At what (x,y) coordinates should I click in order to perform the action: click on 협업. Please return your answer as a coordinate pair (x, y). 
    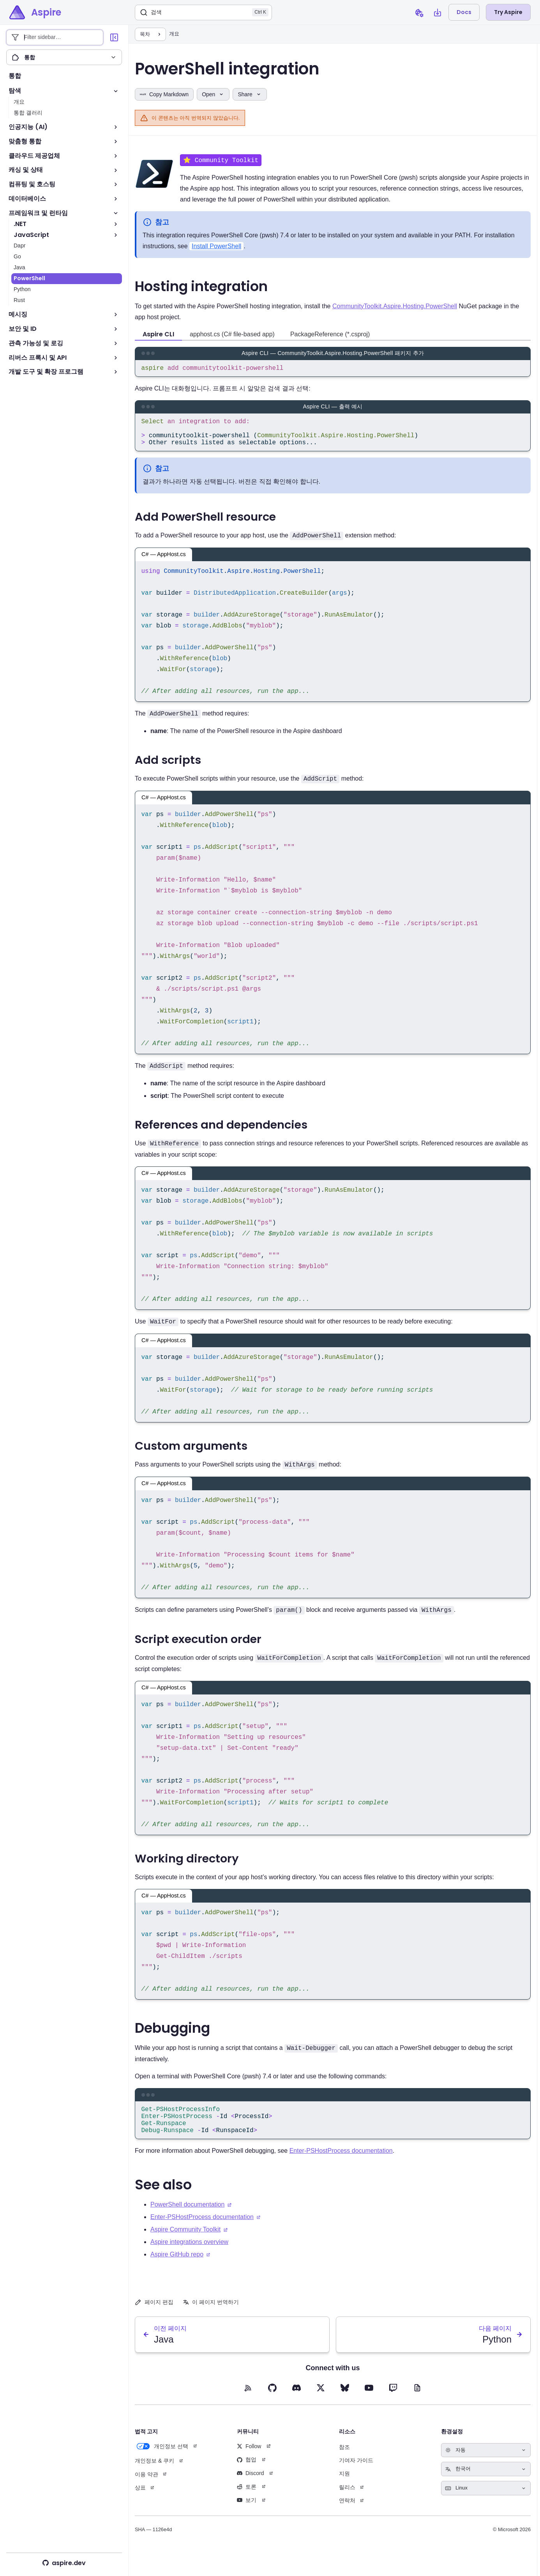
    Looking at the image, I should click on (246, 2474).